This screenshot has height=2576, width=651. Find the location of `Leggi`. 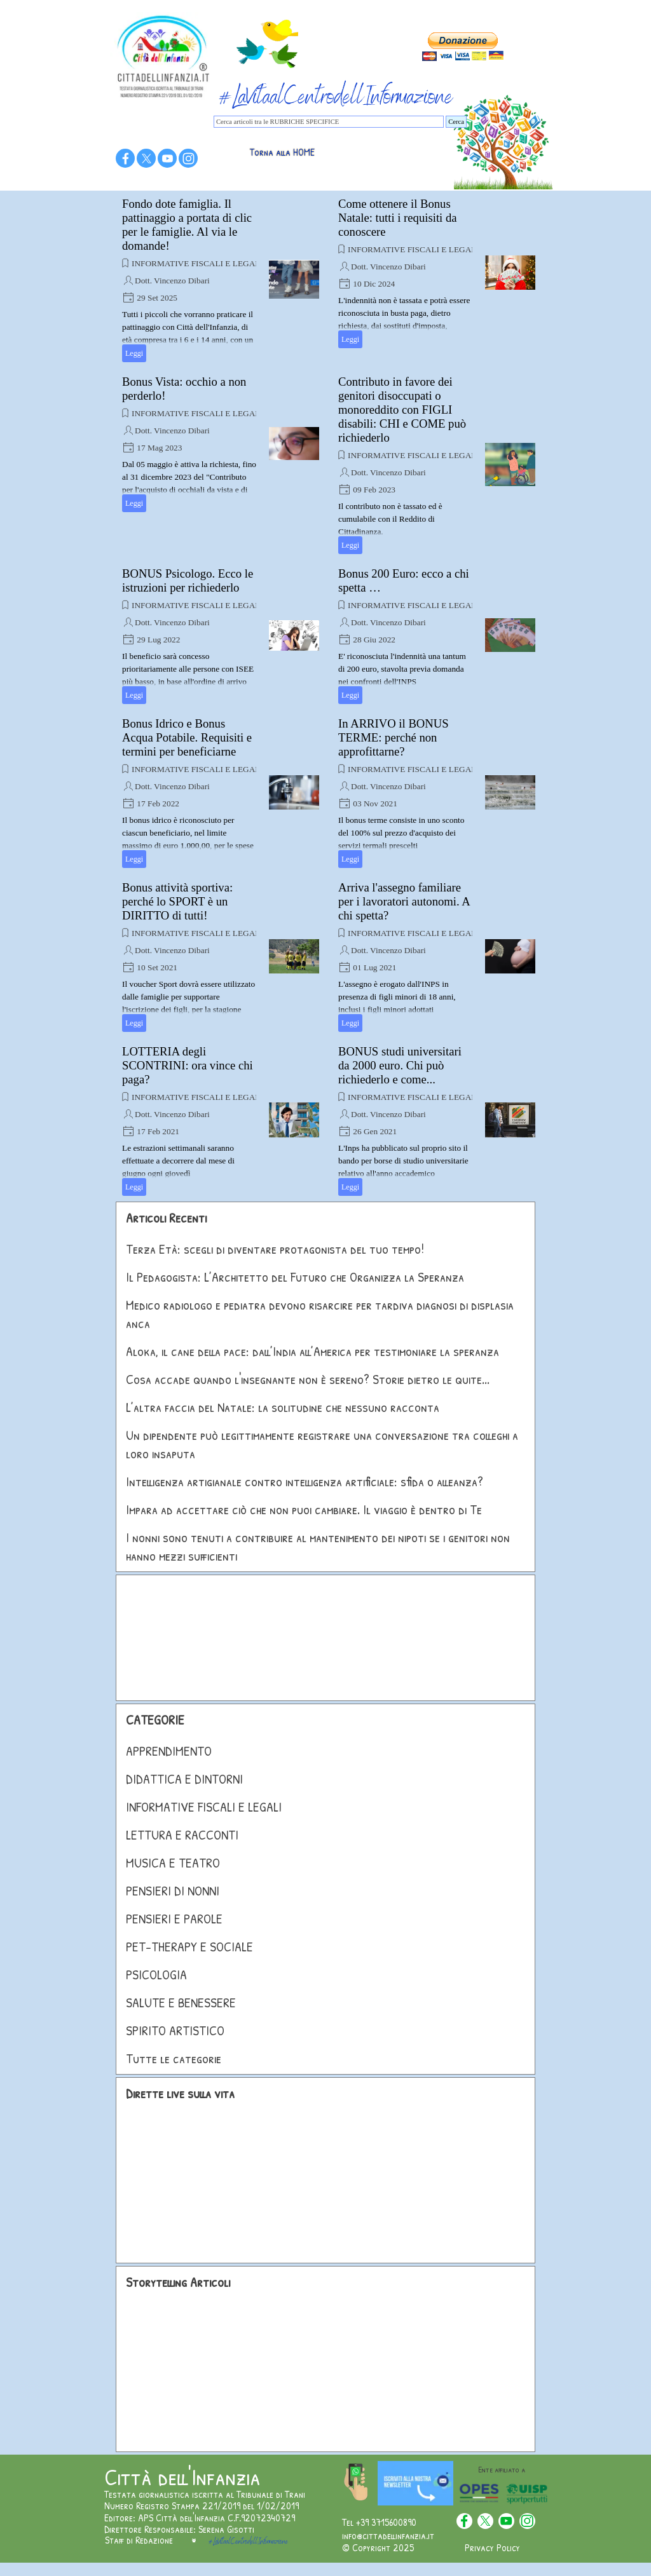

Leggi is located at coordinates (134, 353).